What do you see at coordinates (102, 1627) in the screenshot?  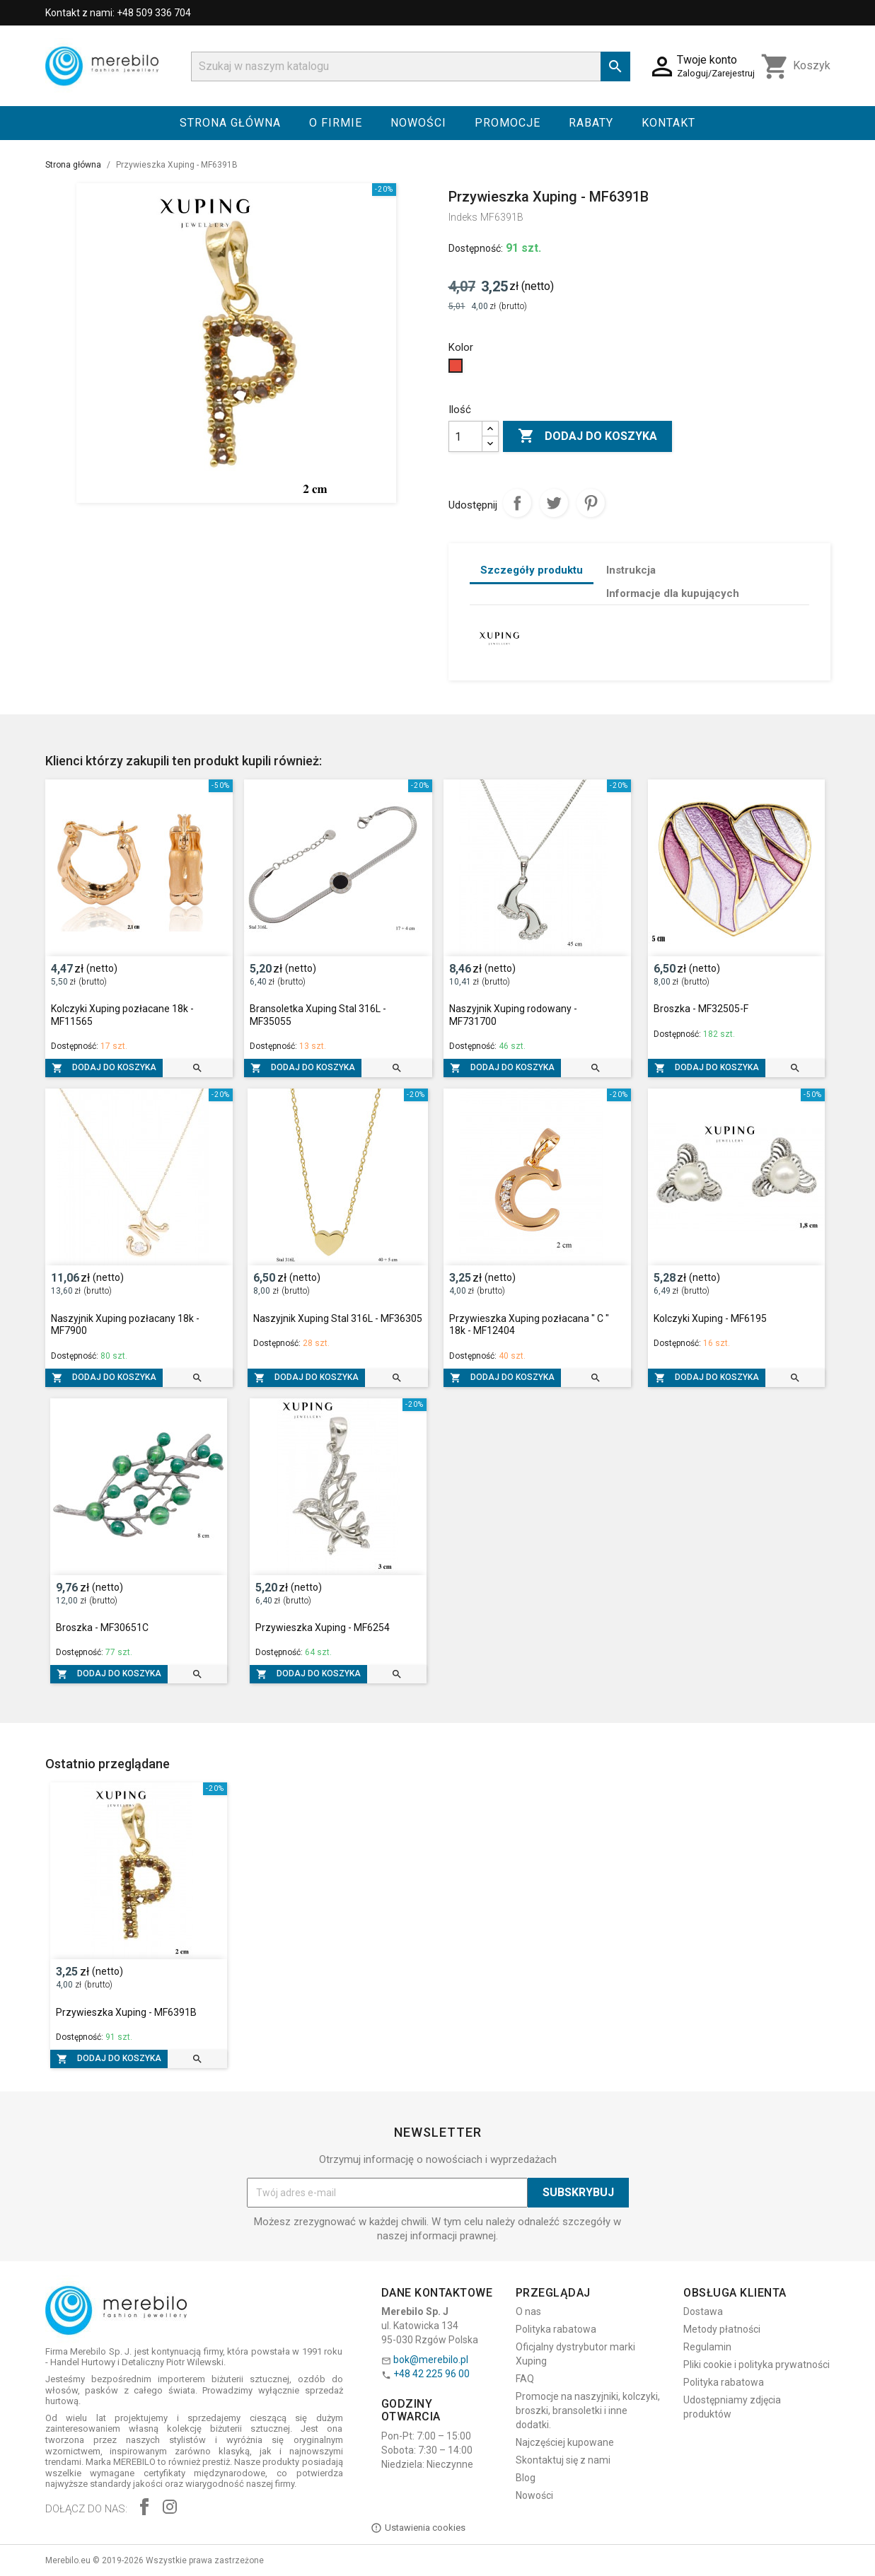 I see `Broszka - MF30651C` at bounding box center [102, 1627].